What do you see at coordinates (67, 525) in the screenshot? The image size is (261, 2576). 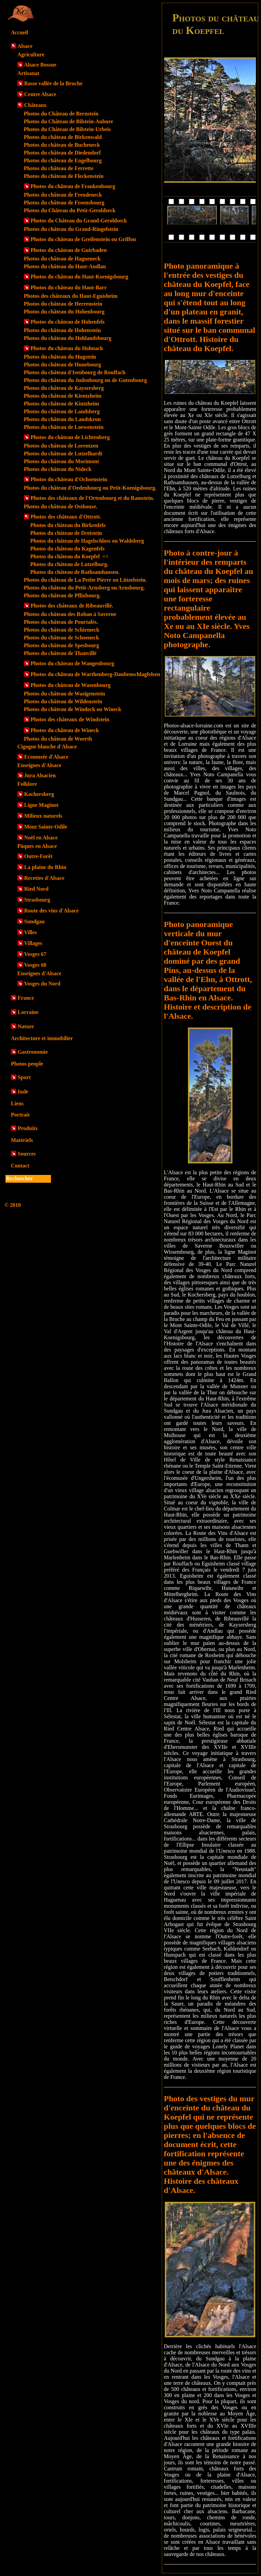 I see `Photos du château du Birkenfels` at bounding box center [67, 525].